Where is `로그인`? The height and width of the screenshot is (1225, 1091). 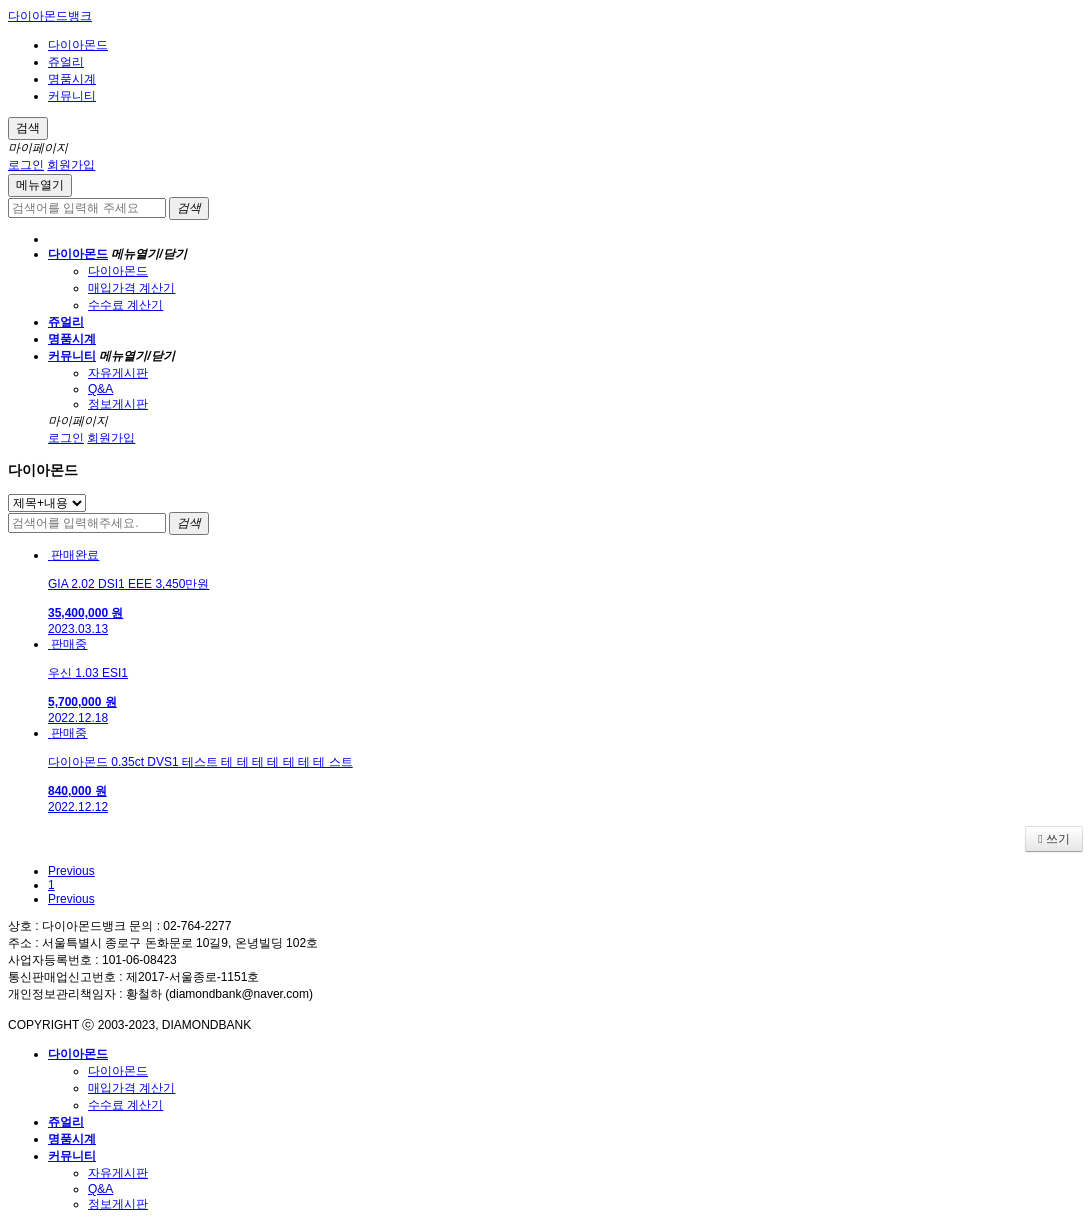
로그인 is located at coordinates (26, 165).